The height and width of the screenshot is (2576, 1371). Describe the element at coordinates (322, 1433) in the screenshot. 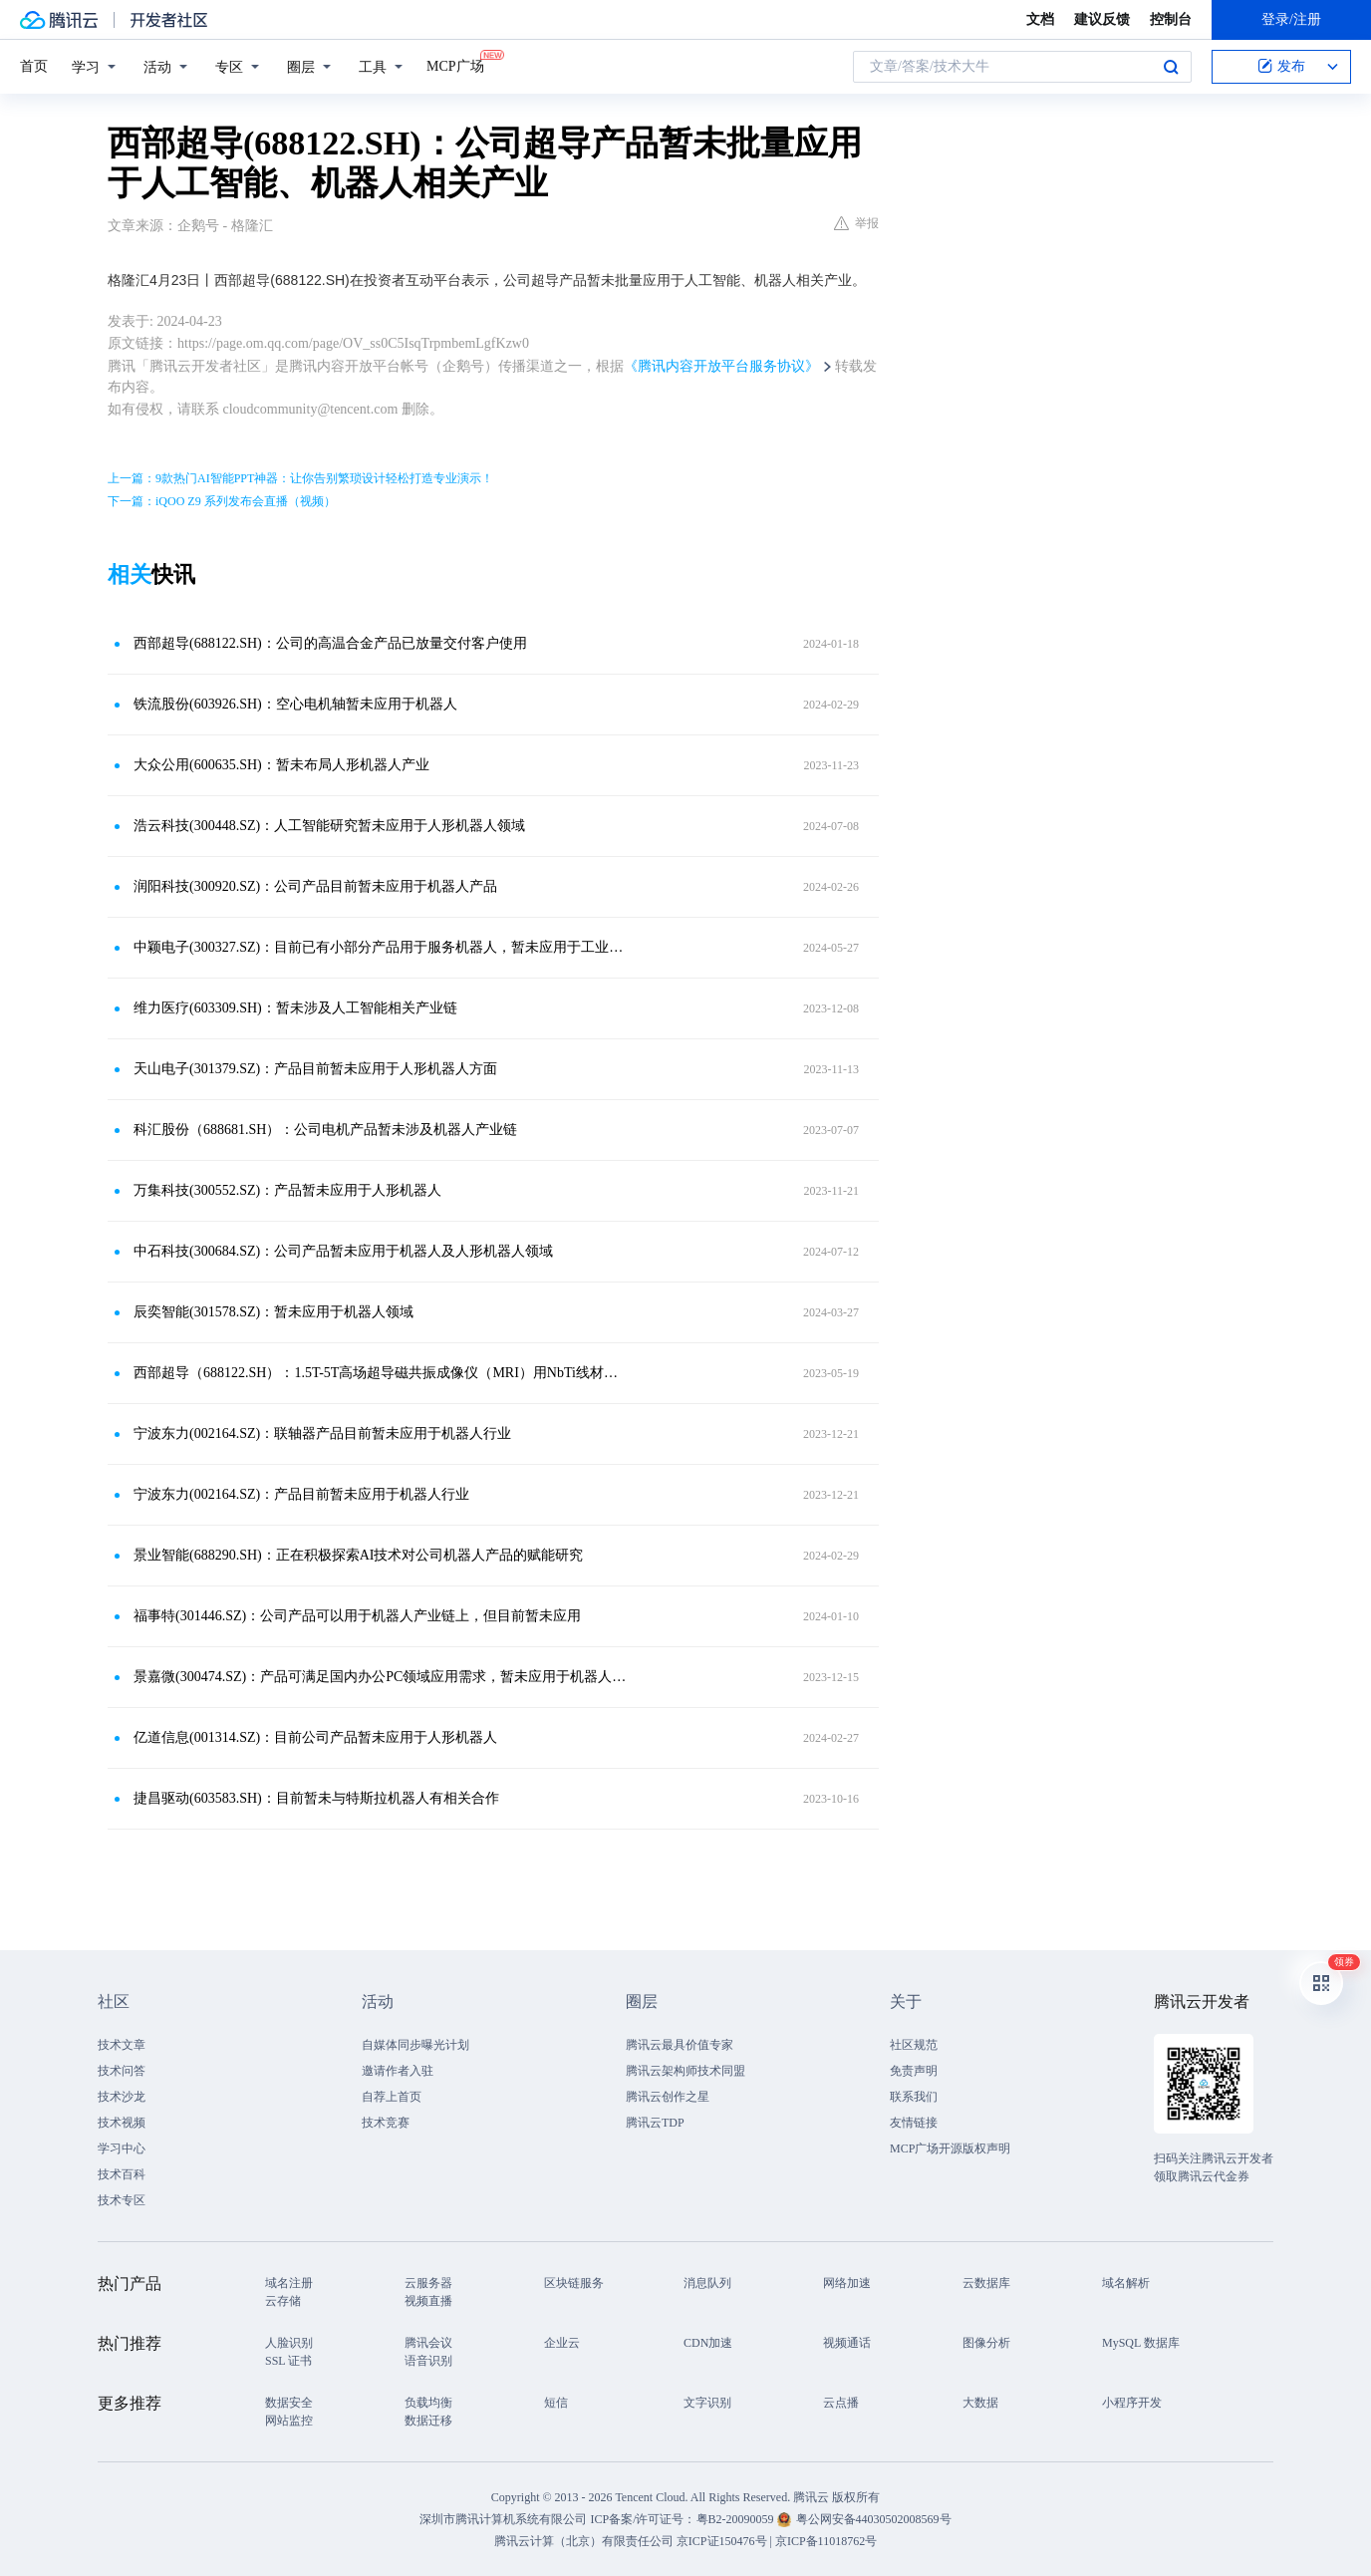

I see `宁波东力(002164.SZ)：联轴器产品目前暂未应用于机器人行业` at that location.